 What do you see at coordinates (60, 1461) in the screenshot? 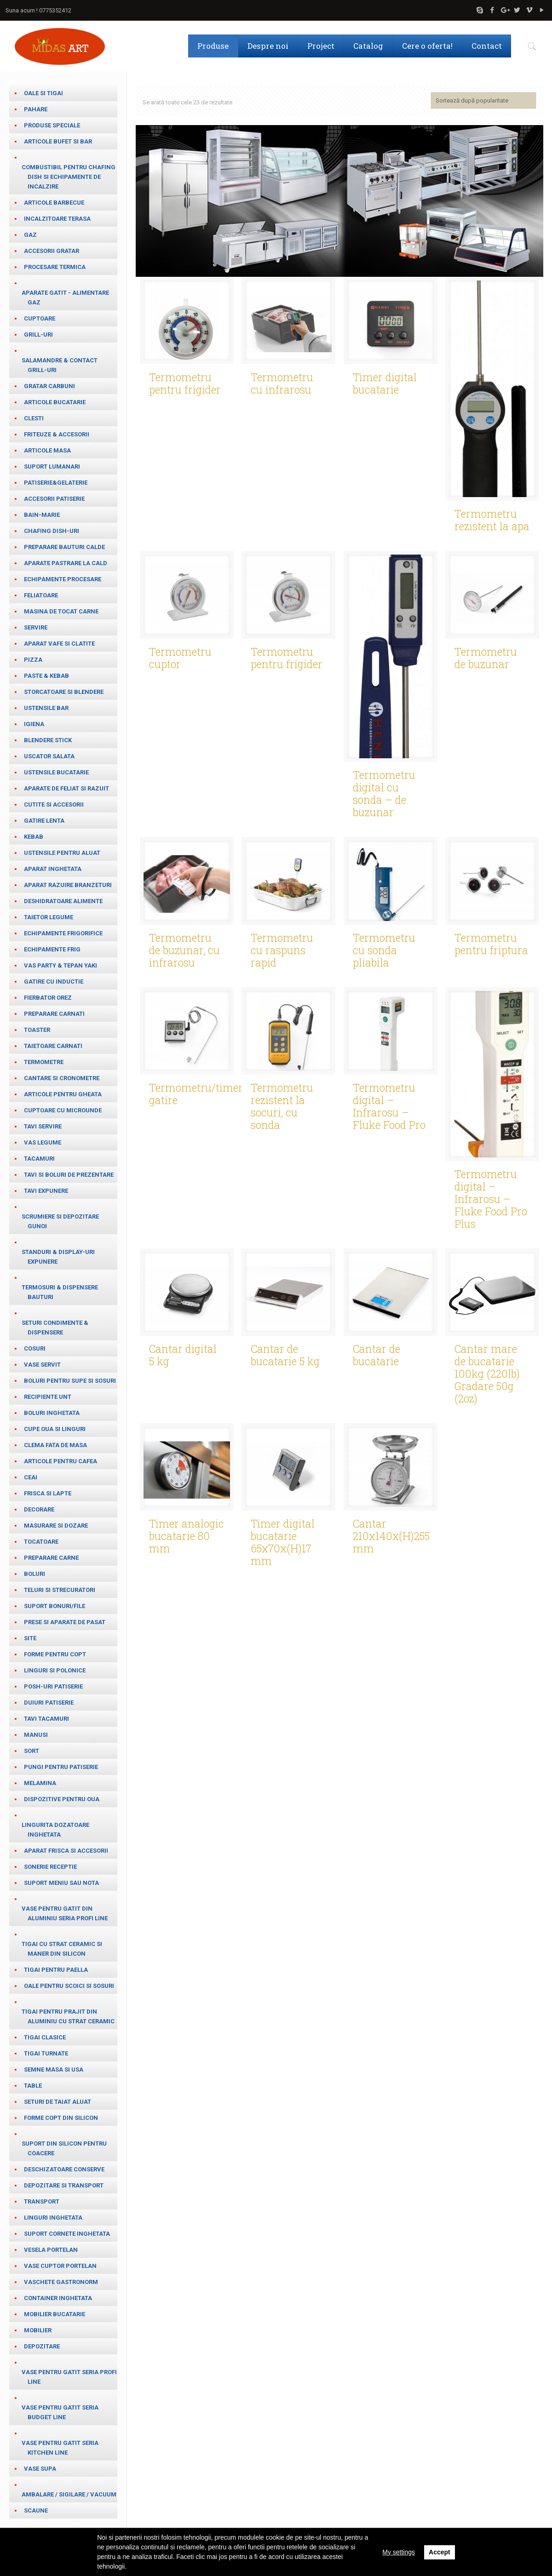
I see `Articole pentru cafea` at bounding box center [60, 1461].